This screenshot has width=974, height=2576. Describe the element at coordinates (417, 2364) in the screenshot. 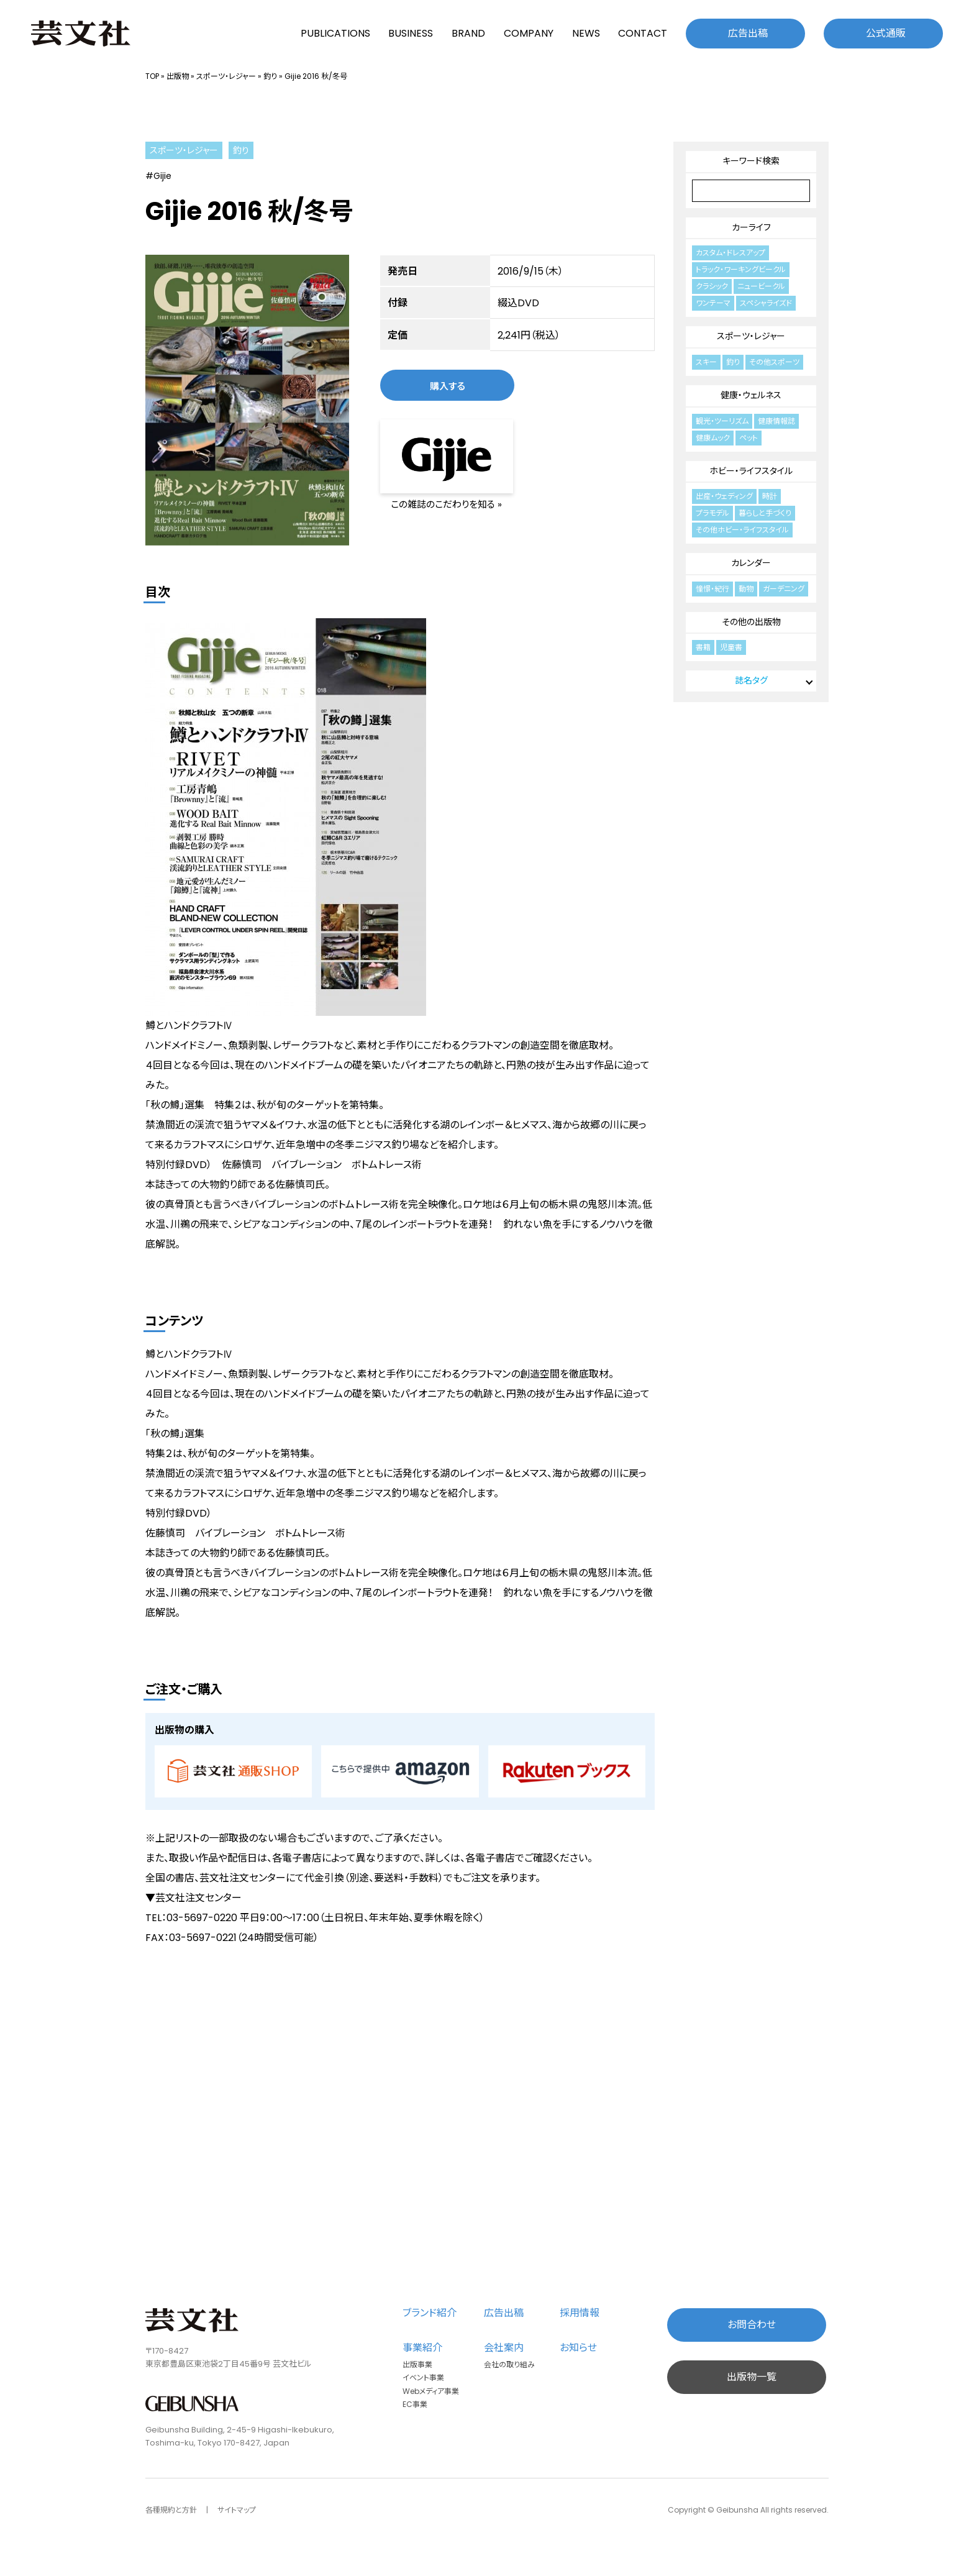

I see `出版事業` at that location.